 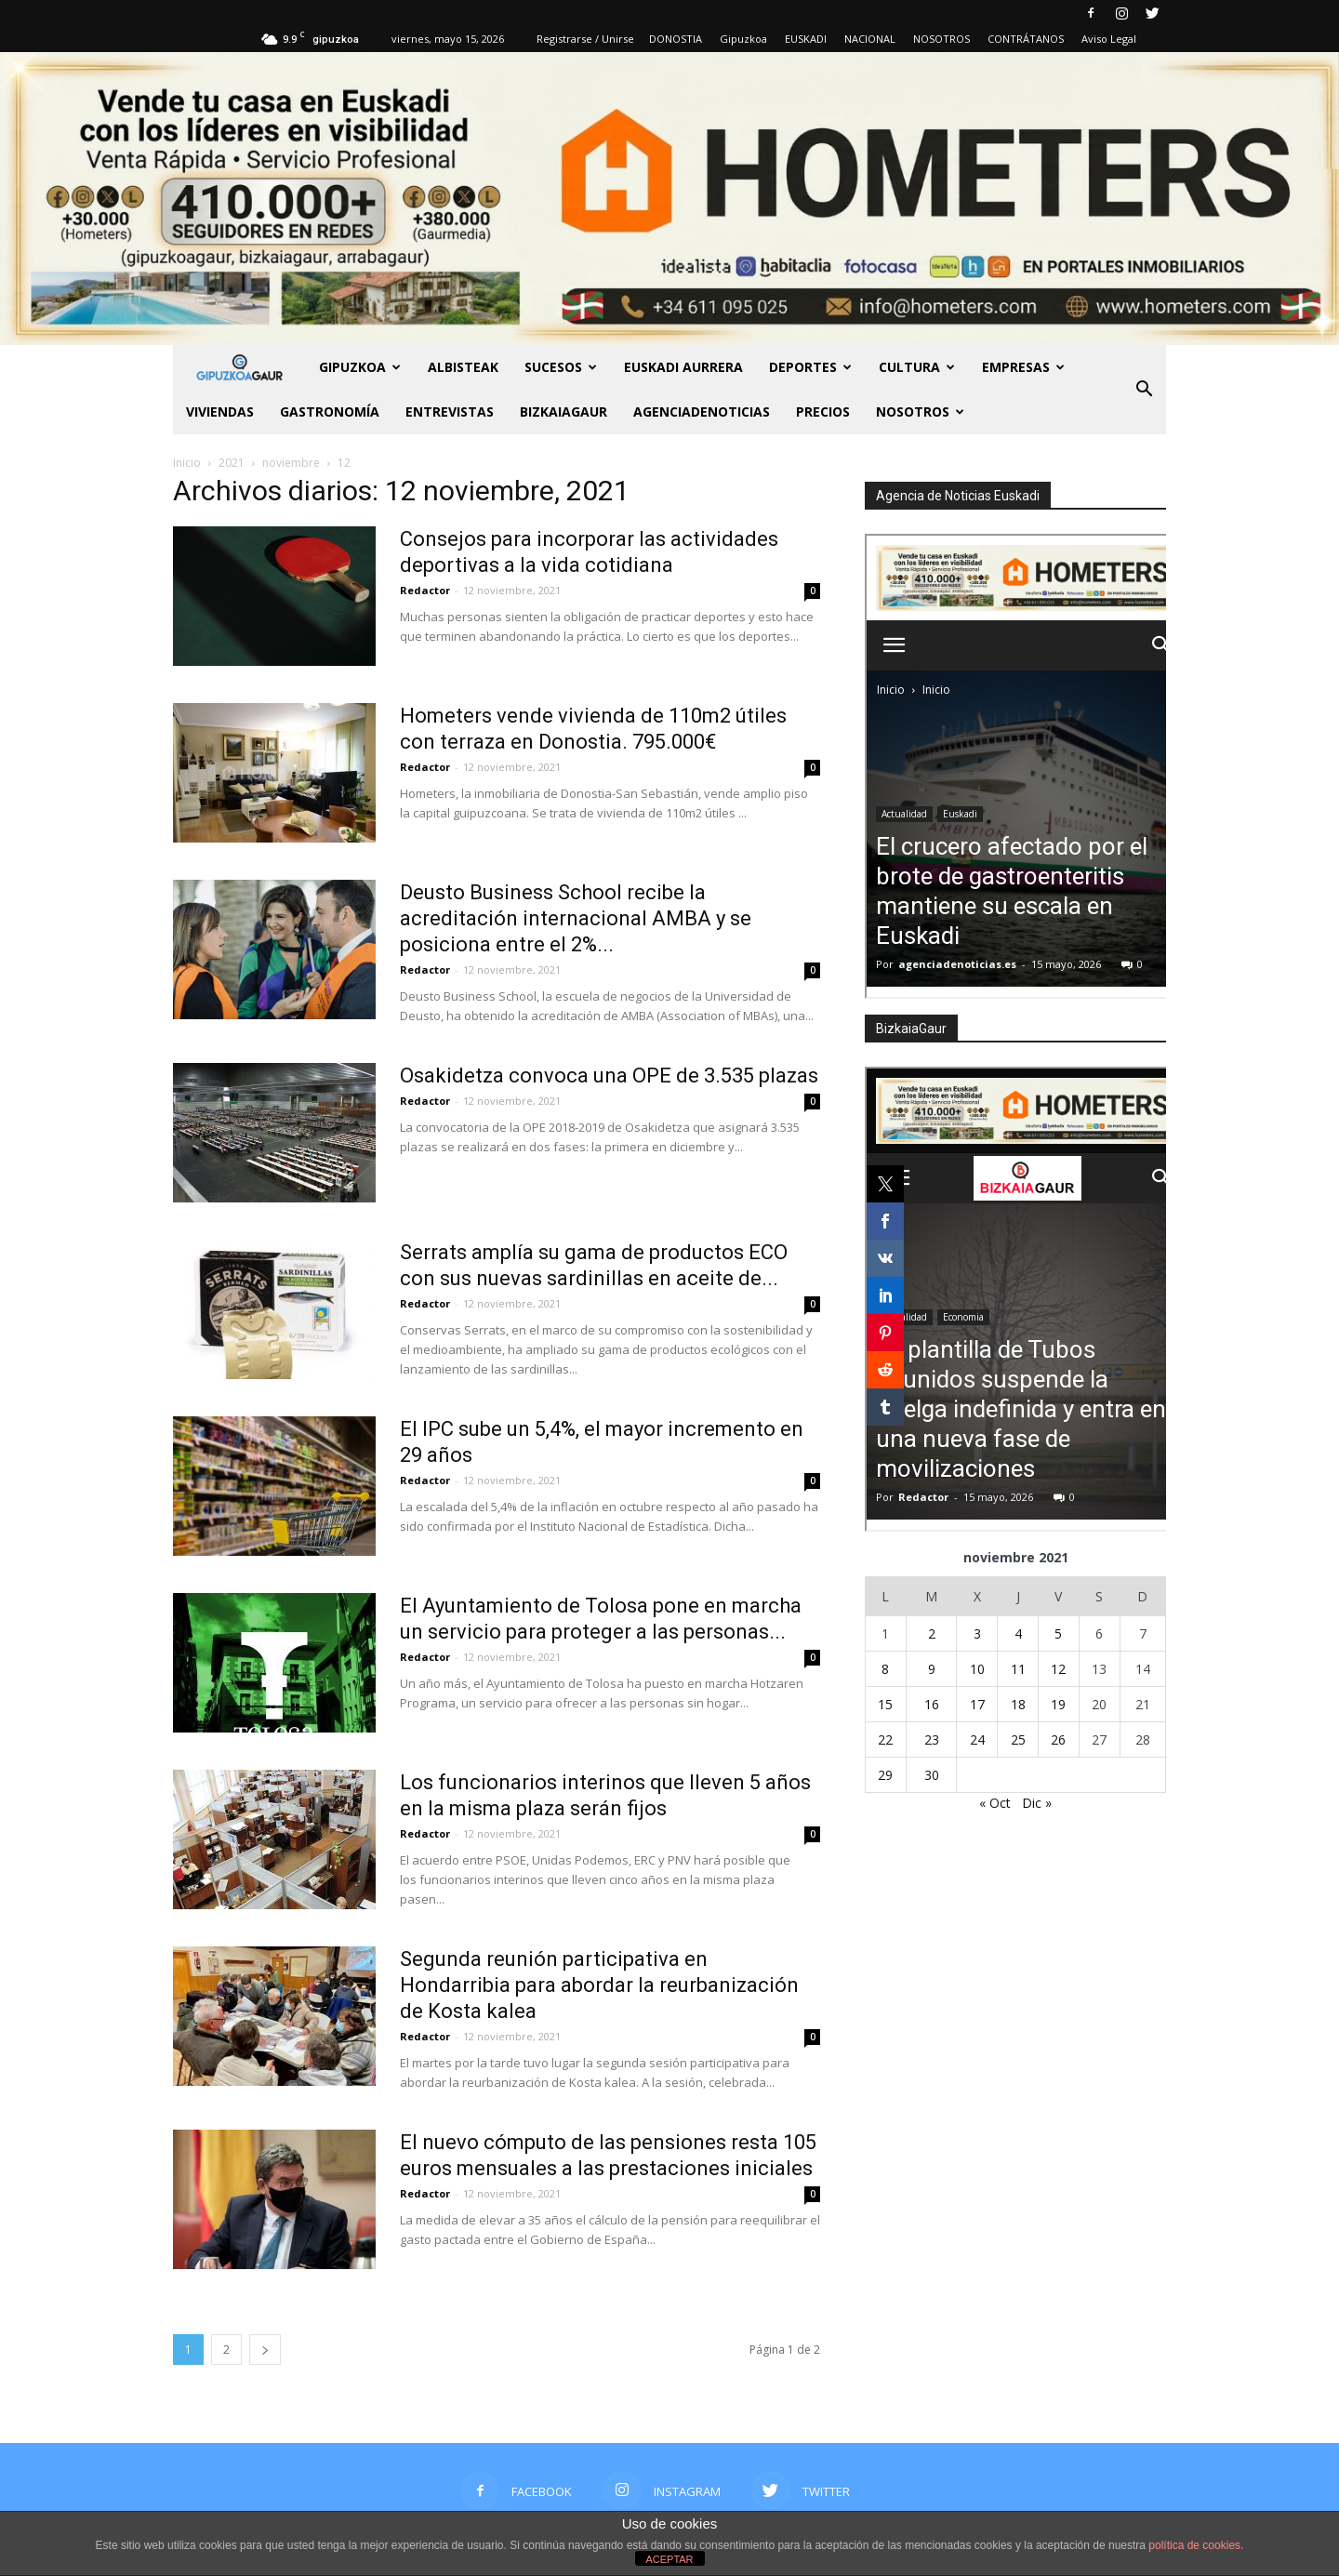 What do you see at coordinates (599, 1985) in the screenshot?
I see `Segunda reunión participativa en Hondarribia para abordar la reurbanización de Kosta kalea` at bounding box center [599, 1985].